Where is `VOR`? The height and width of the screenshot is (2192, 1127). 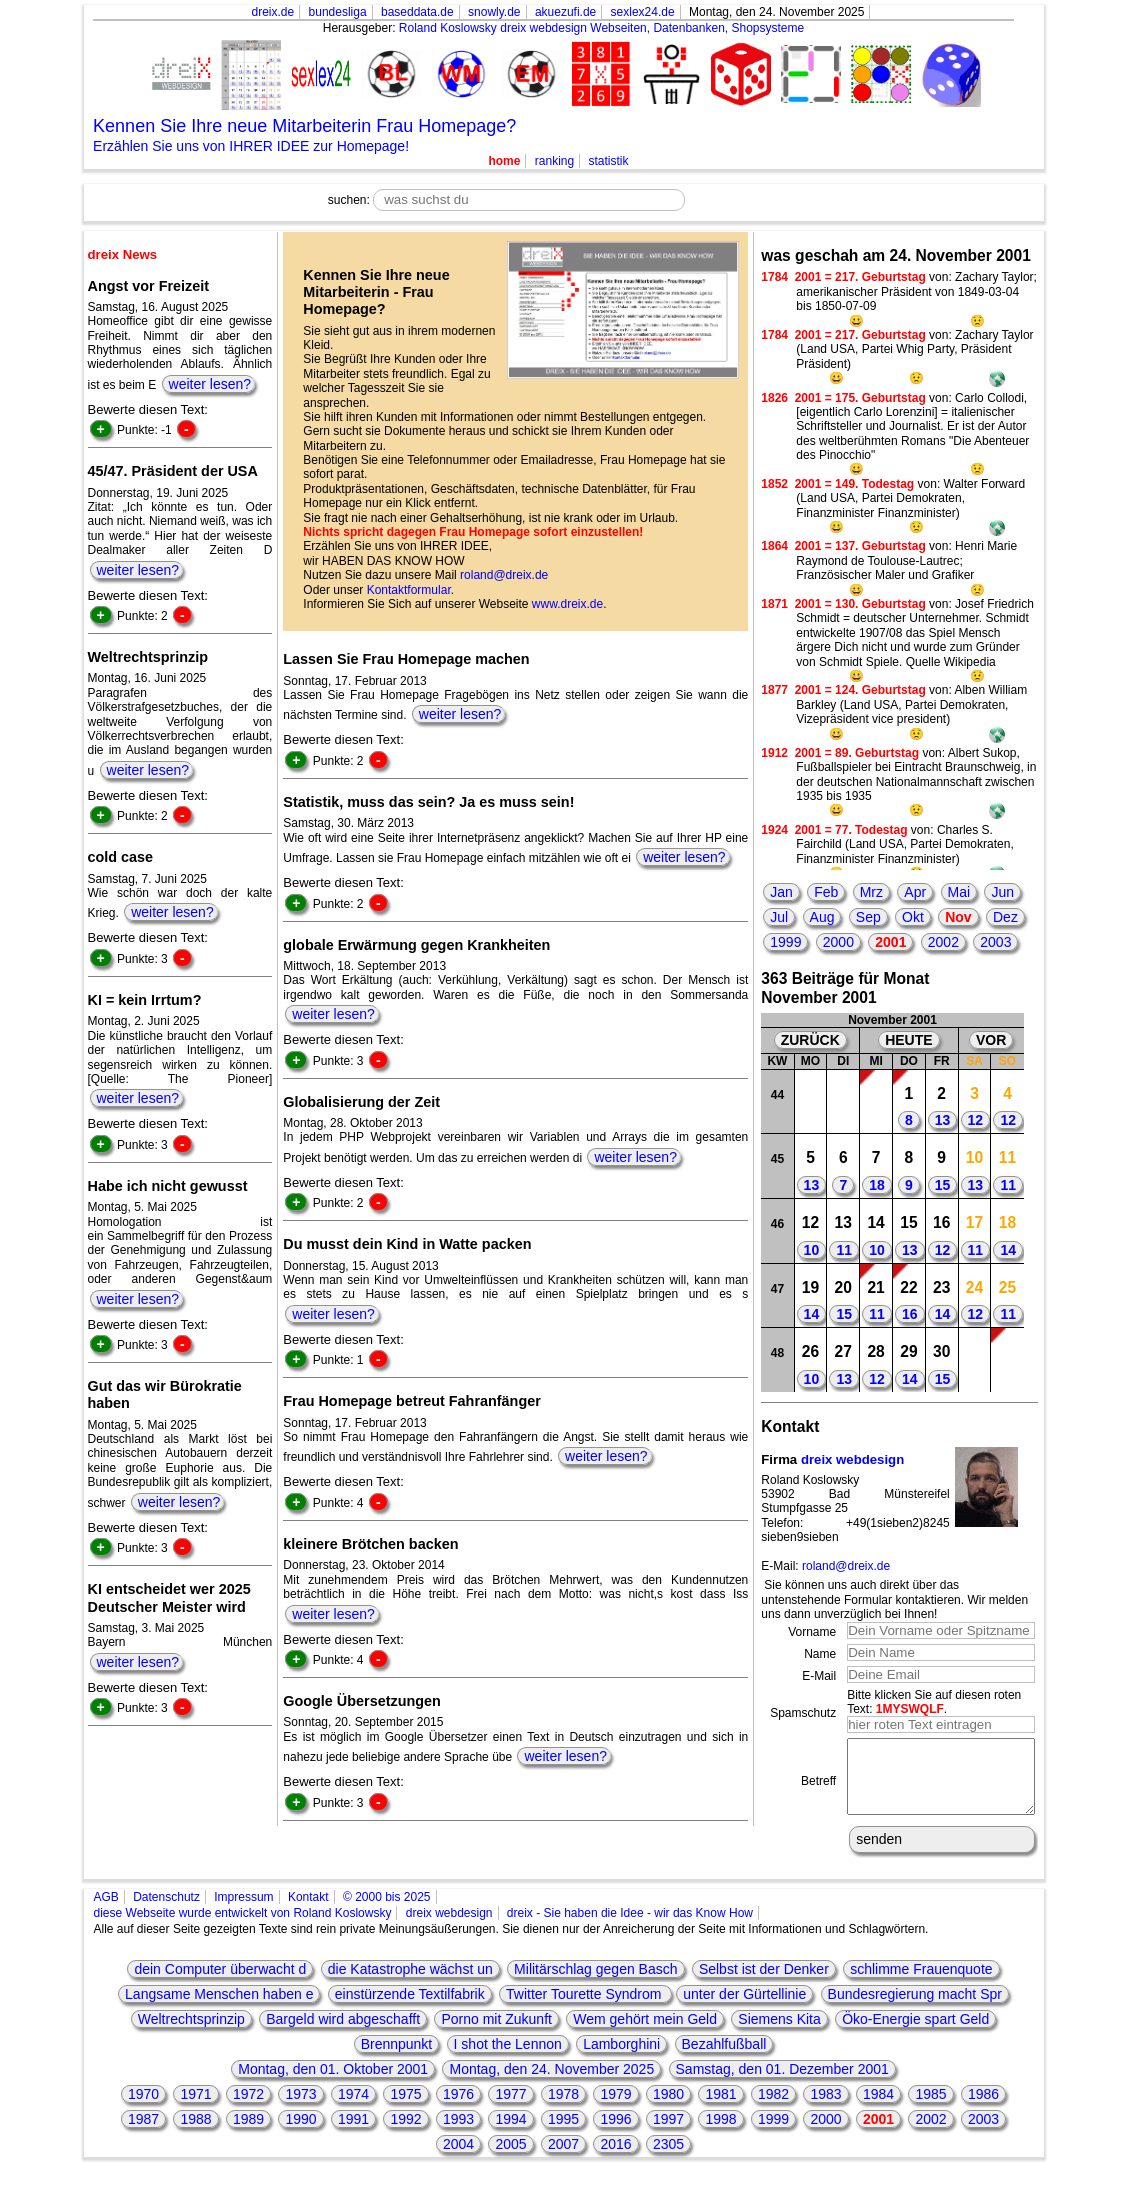
VOR is located at coordinates (991, 1040).